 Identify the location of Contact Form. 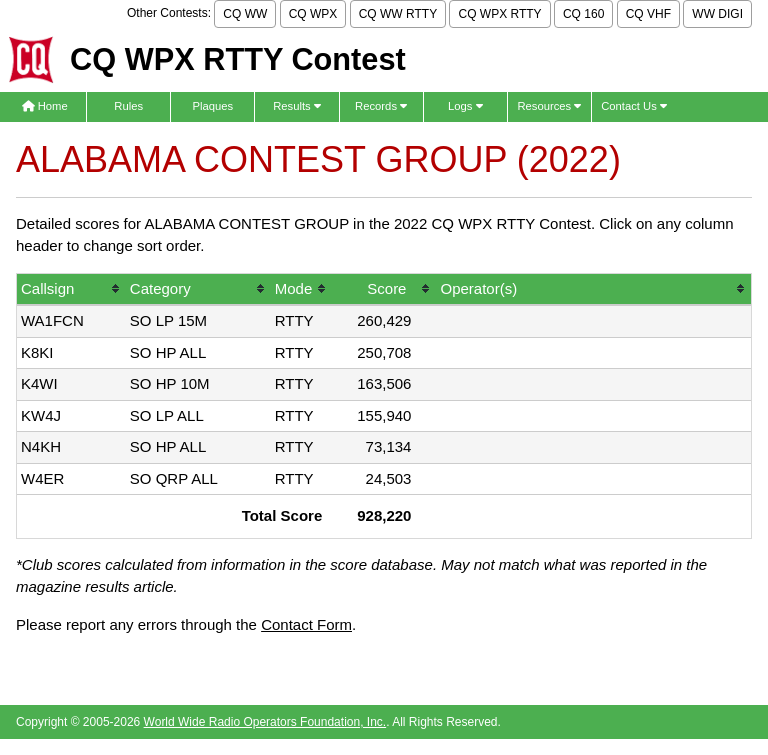
(306, 624).